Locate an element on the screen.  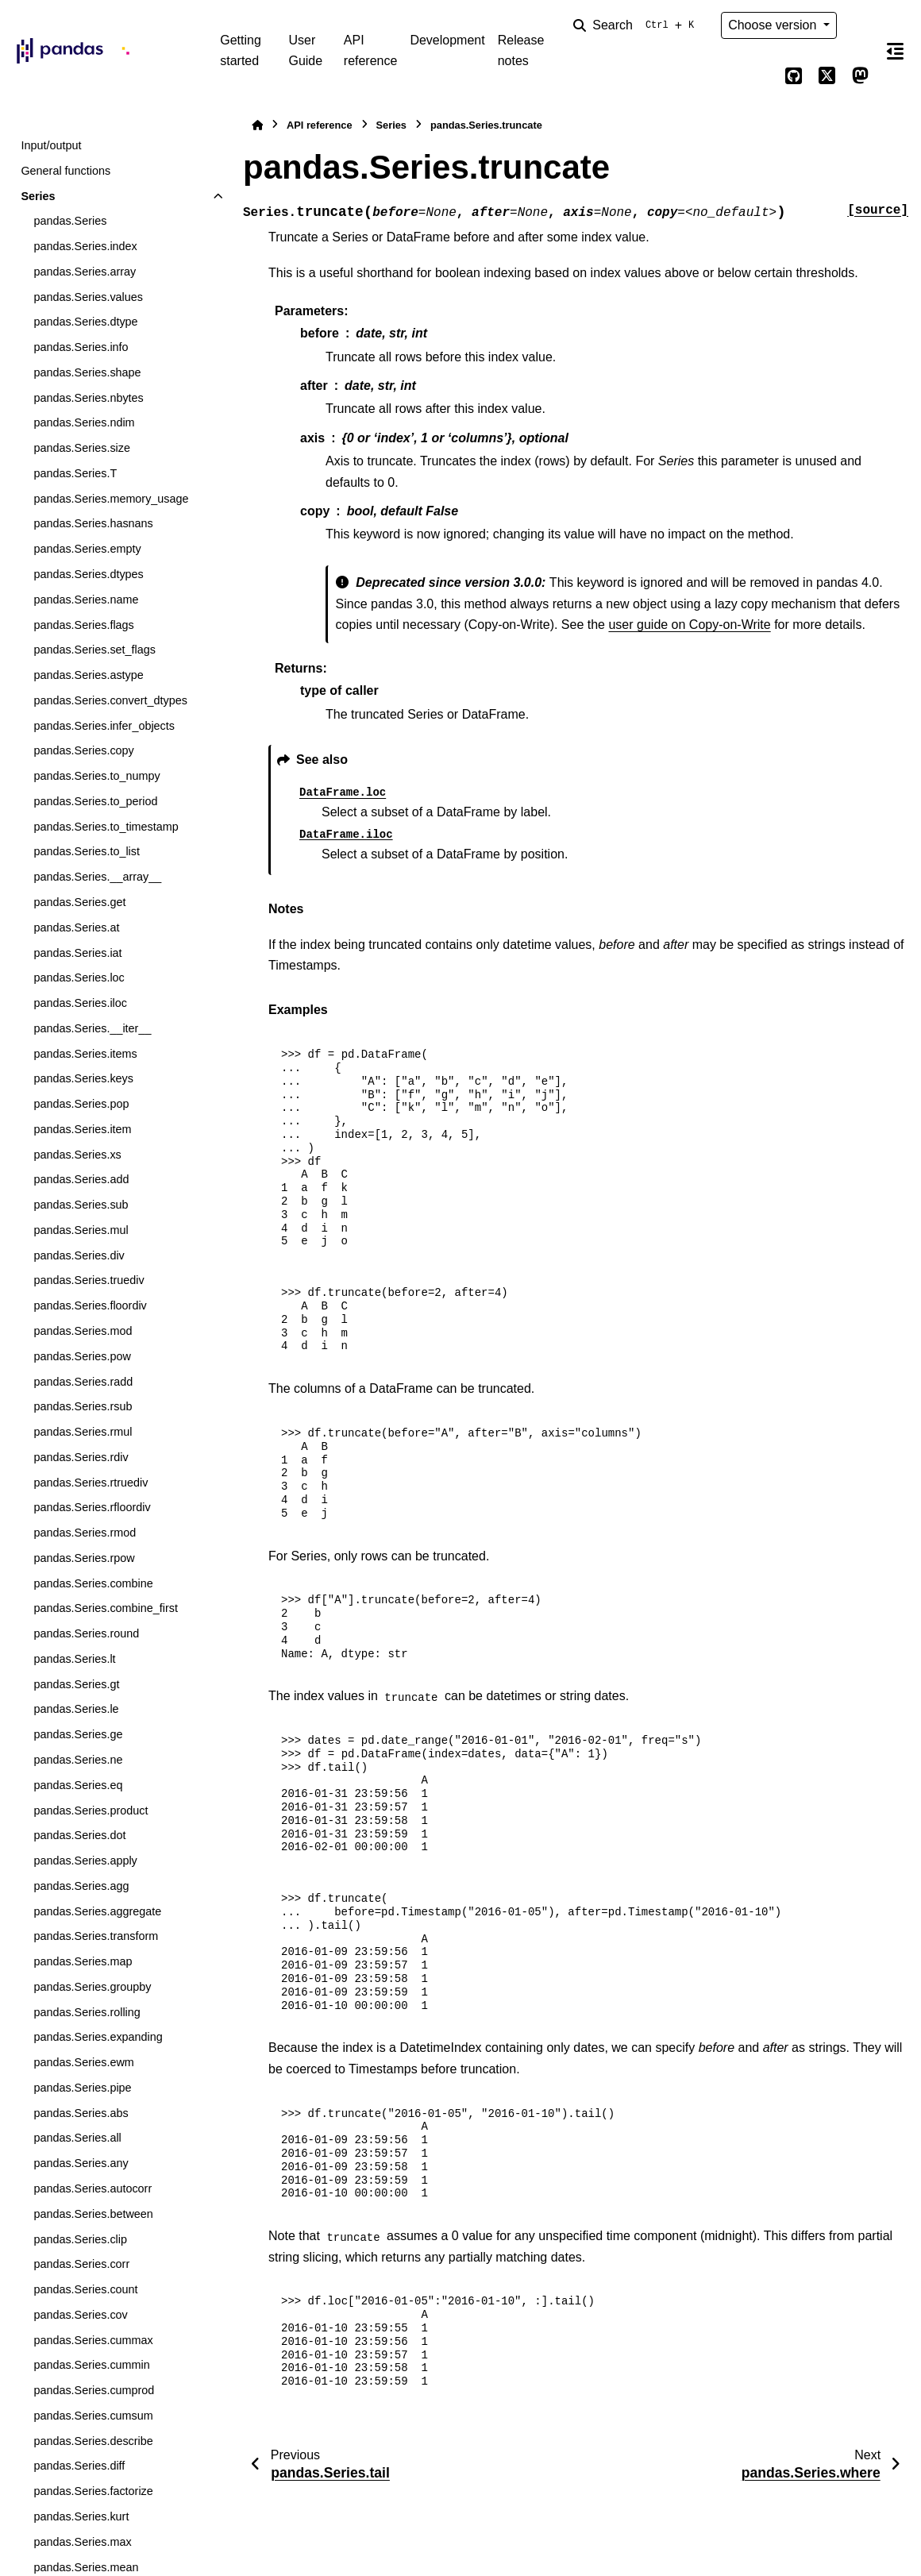
pandas.Series.to_list is located at coordinates (86, 851).